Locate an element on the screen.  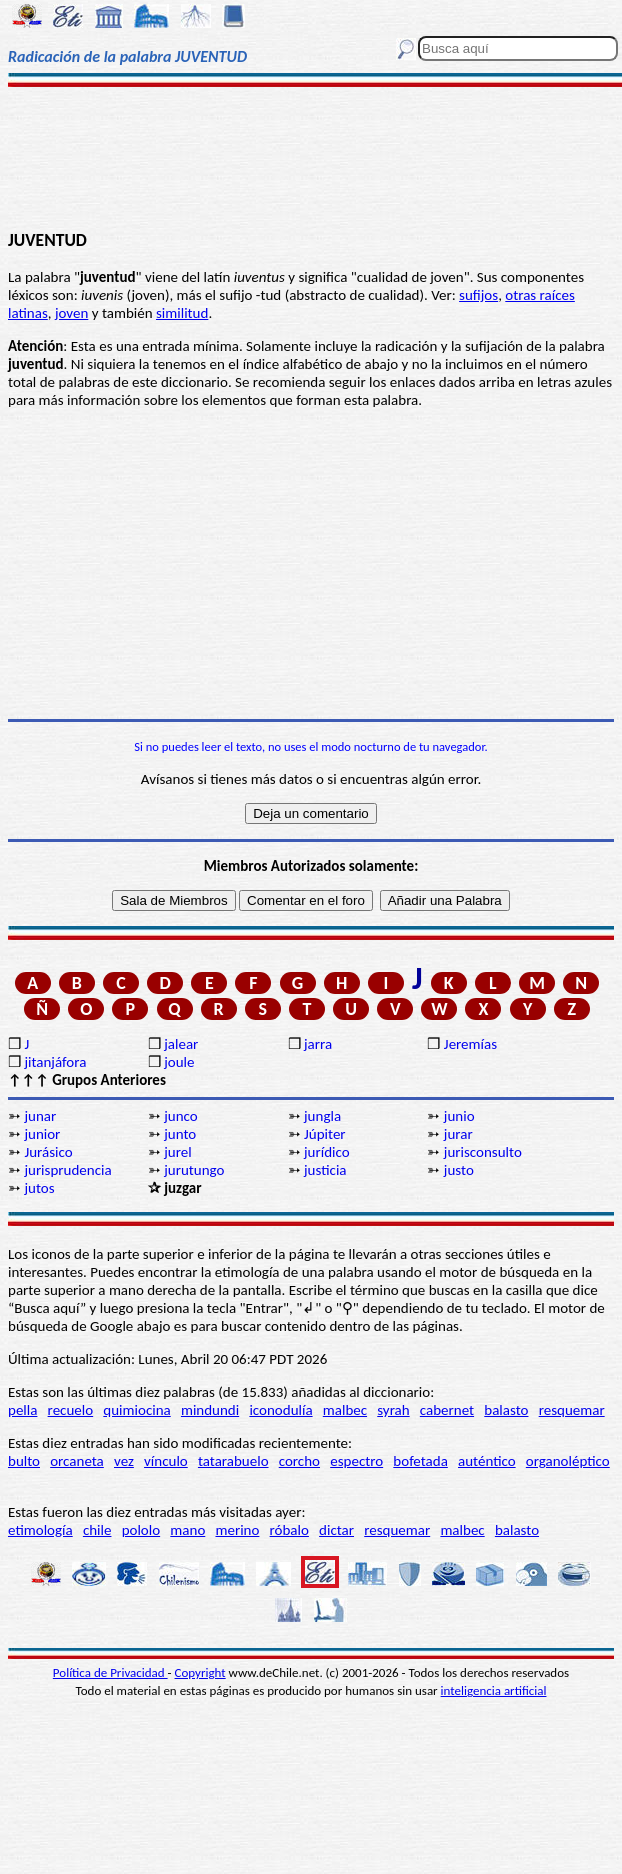
Júpiter is located at coordinates (325, 1134).